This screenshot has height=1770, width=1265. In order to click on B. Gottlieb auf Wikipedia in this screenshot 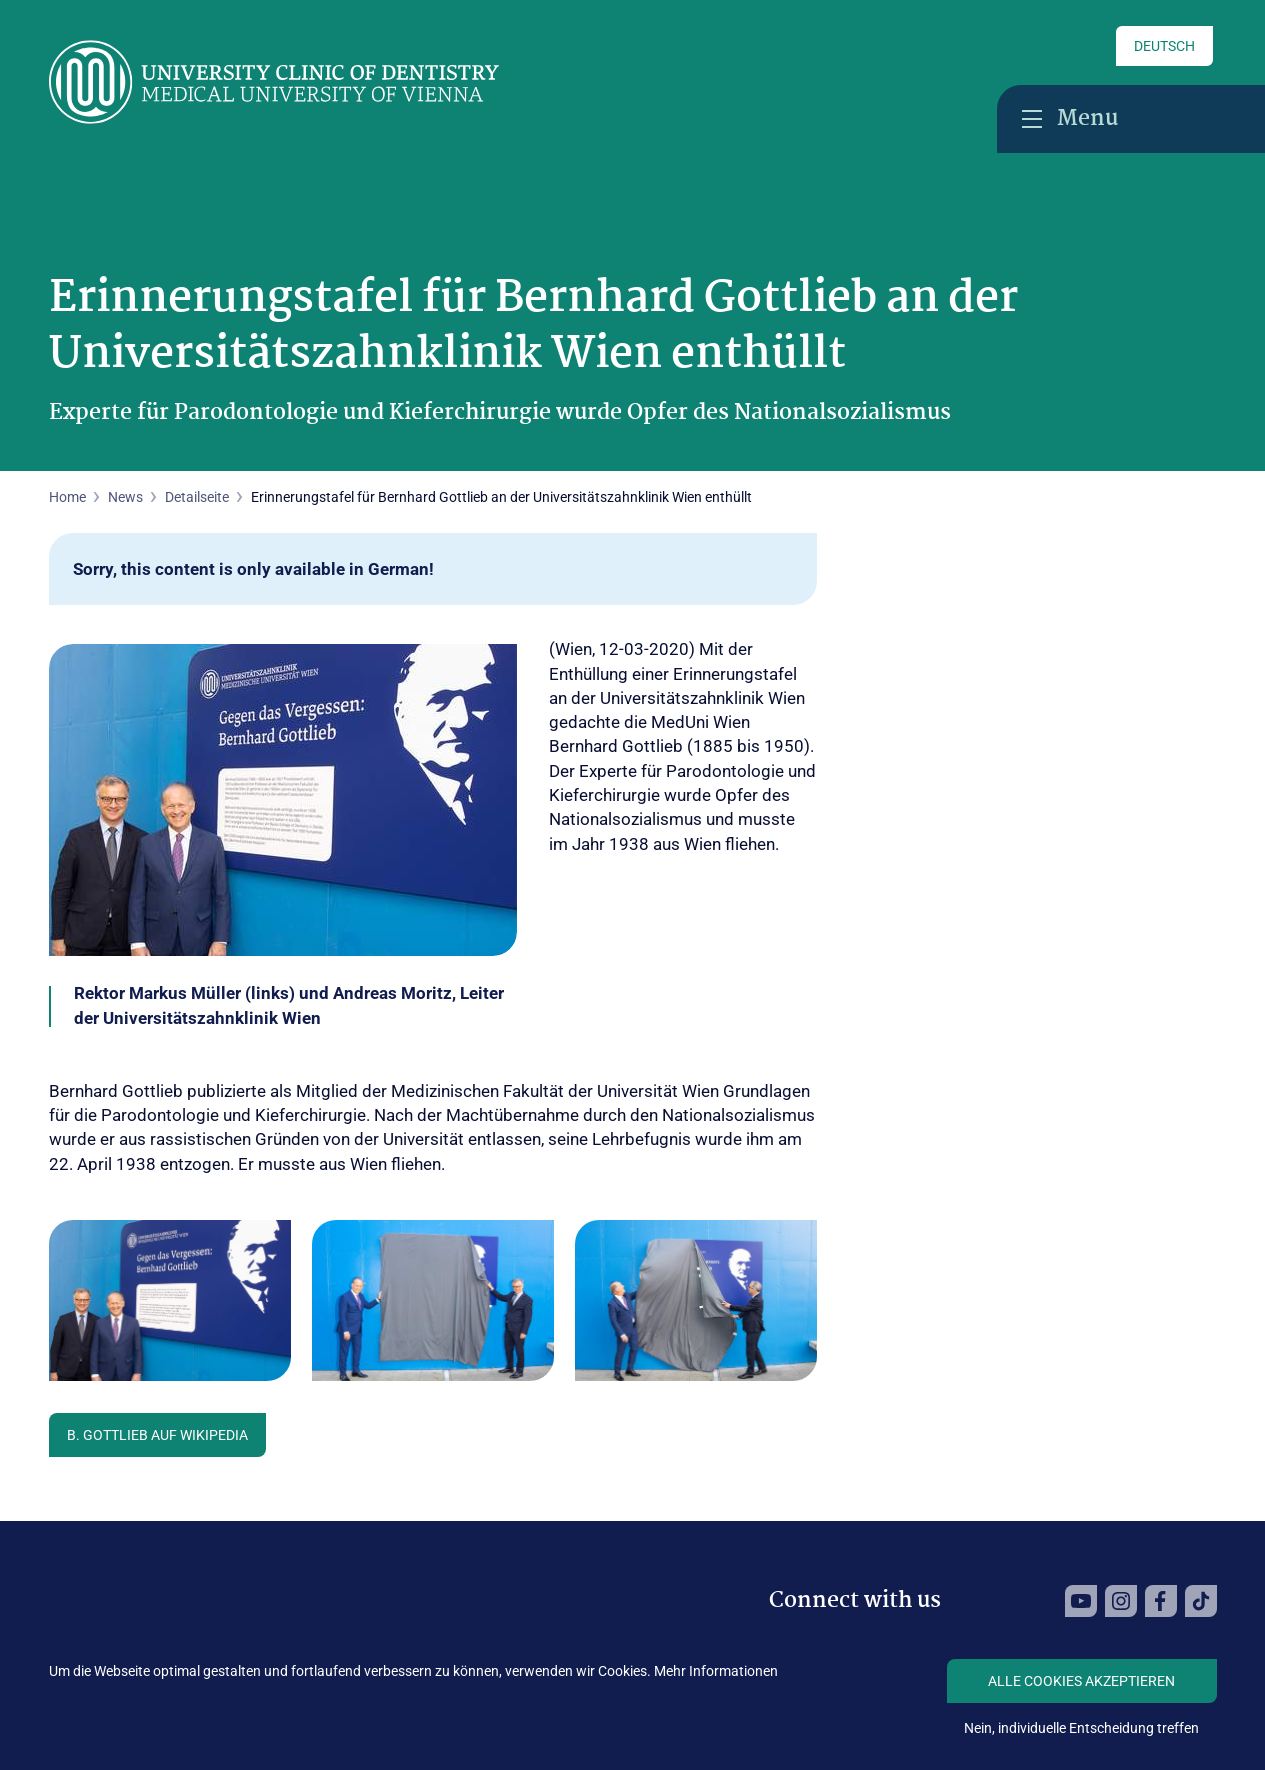, I will do `click(157, 1435)`.